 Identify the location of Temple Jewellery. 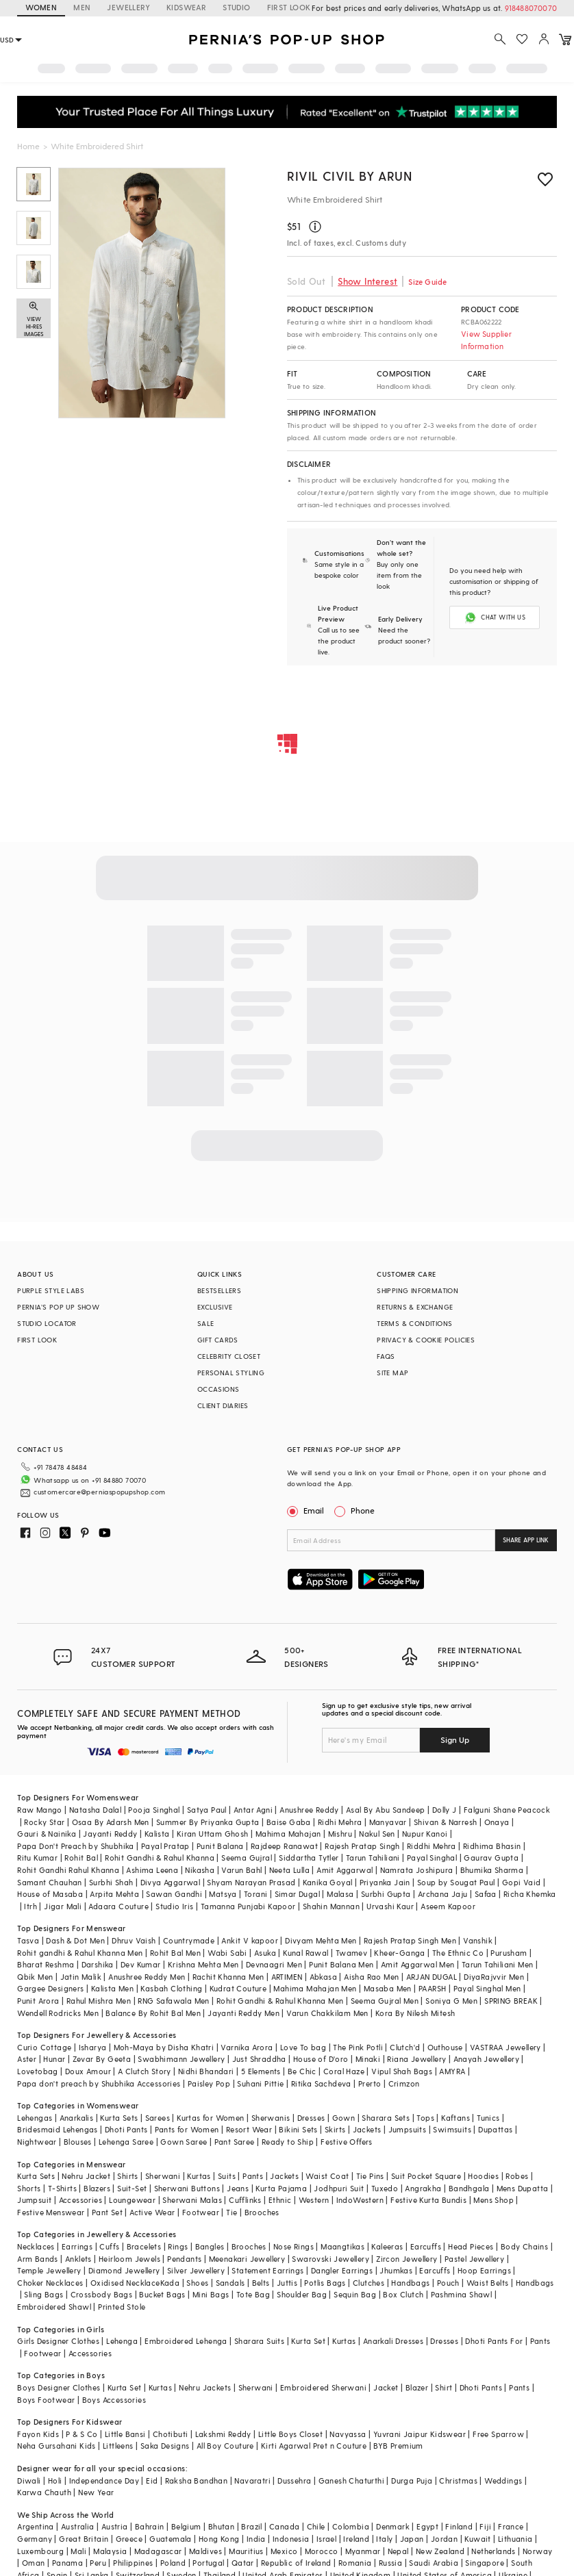
(49, 2270).